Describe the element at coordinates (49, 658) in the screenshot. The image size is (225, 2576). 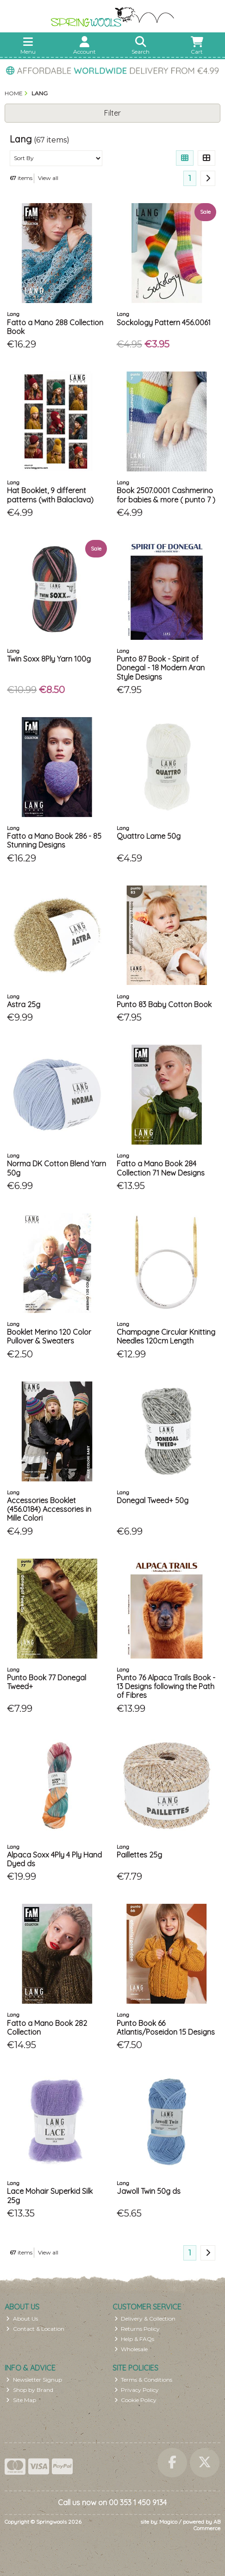
I see `Twin Soxx 8Ply Yarn 100g` at that location.